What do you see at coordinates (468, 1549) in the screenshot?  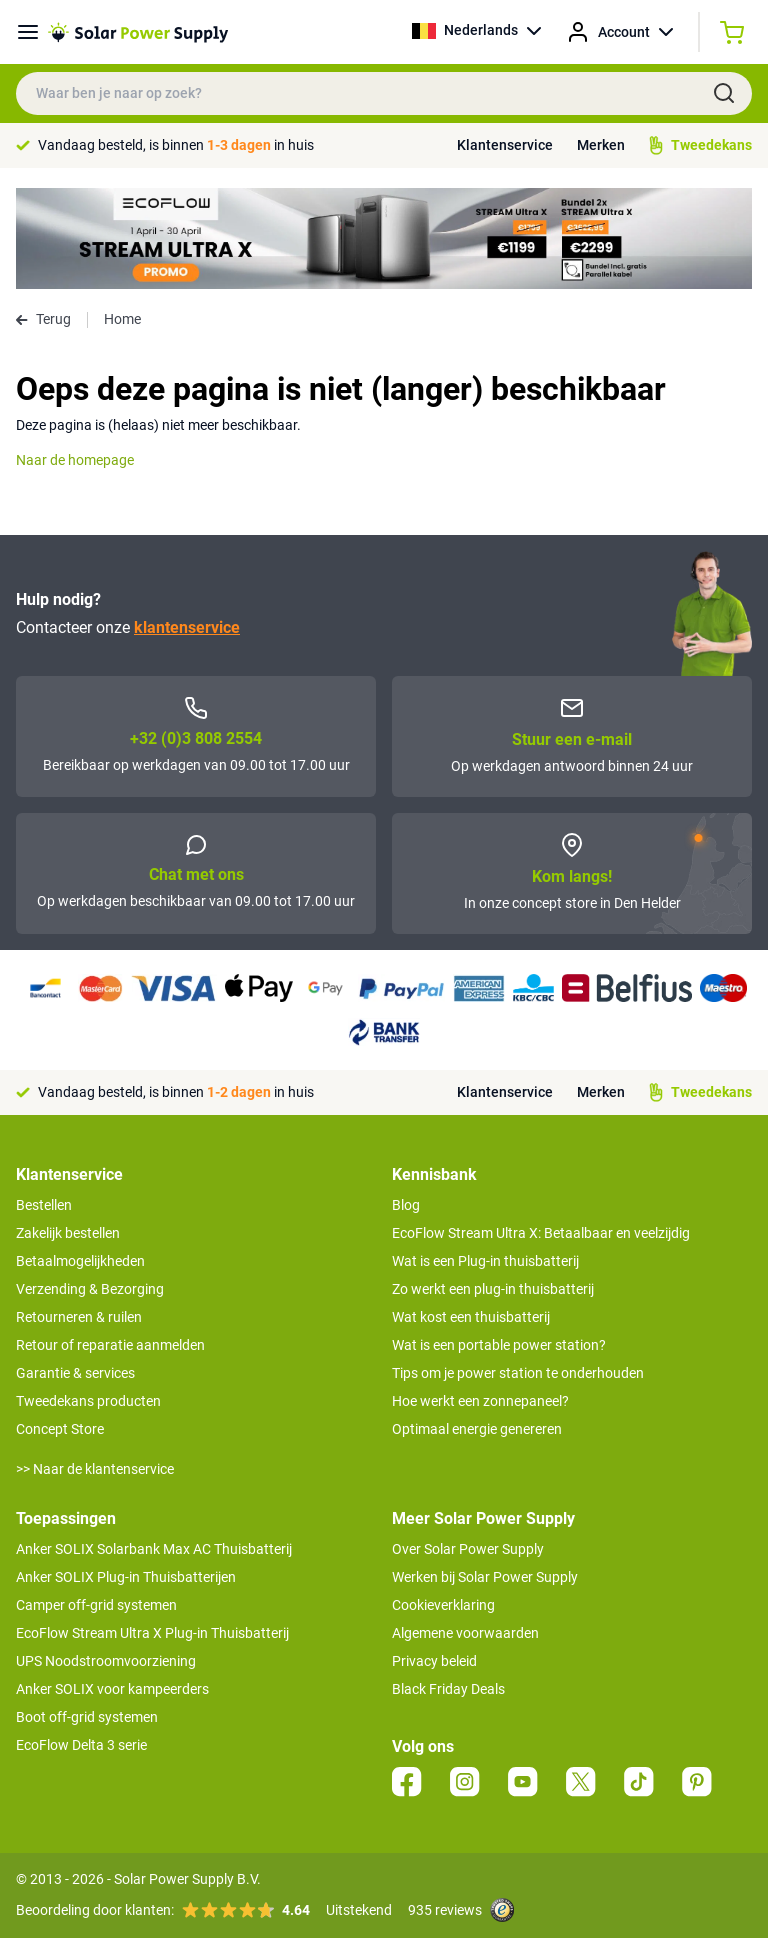 I see `Over Solar Power Supply` at bounding box center [468, 1549].